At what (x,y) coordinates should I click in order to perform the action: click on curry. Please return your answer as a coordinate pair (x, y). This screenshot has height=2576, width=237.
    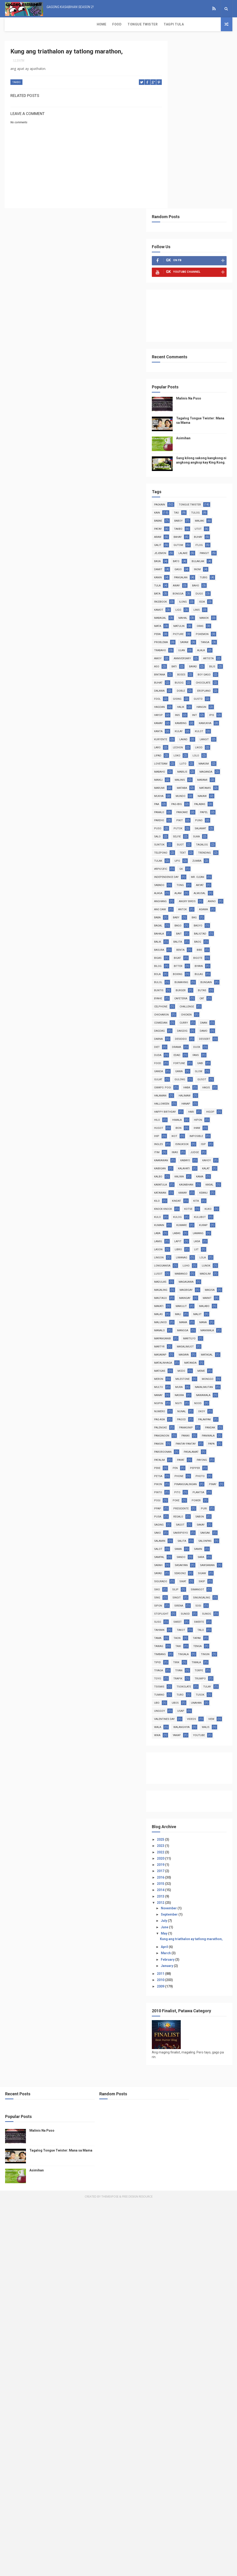
    Looking at the image, I should click on (176, 1100).